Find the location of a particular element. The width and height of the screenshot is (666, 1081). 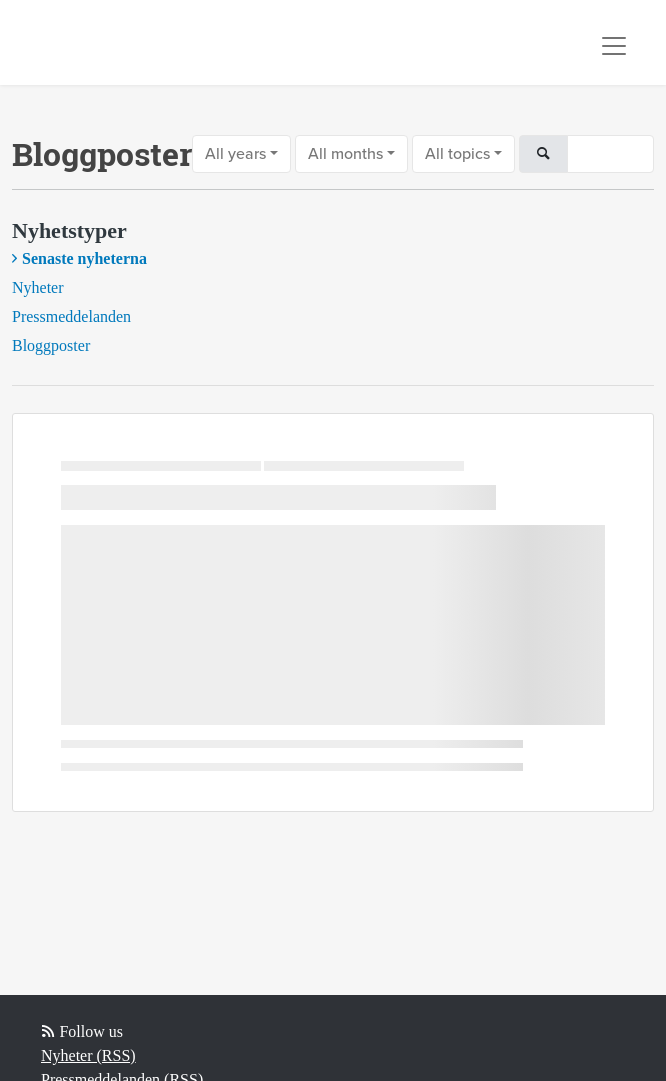

Bloggposter is located at coordinates (51, 345).